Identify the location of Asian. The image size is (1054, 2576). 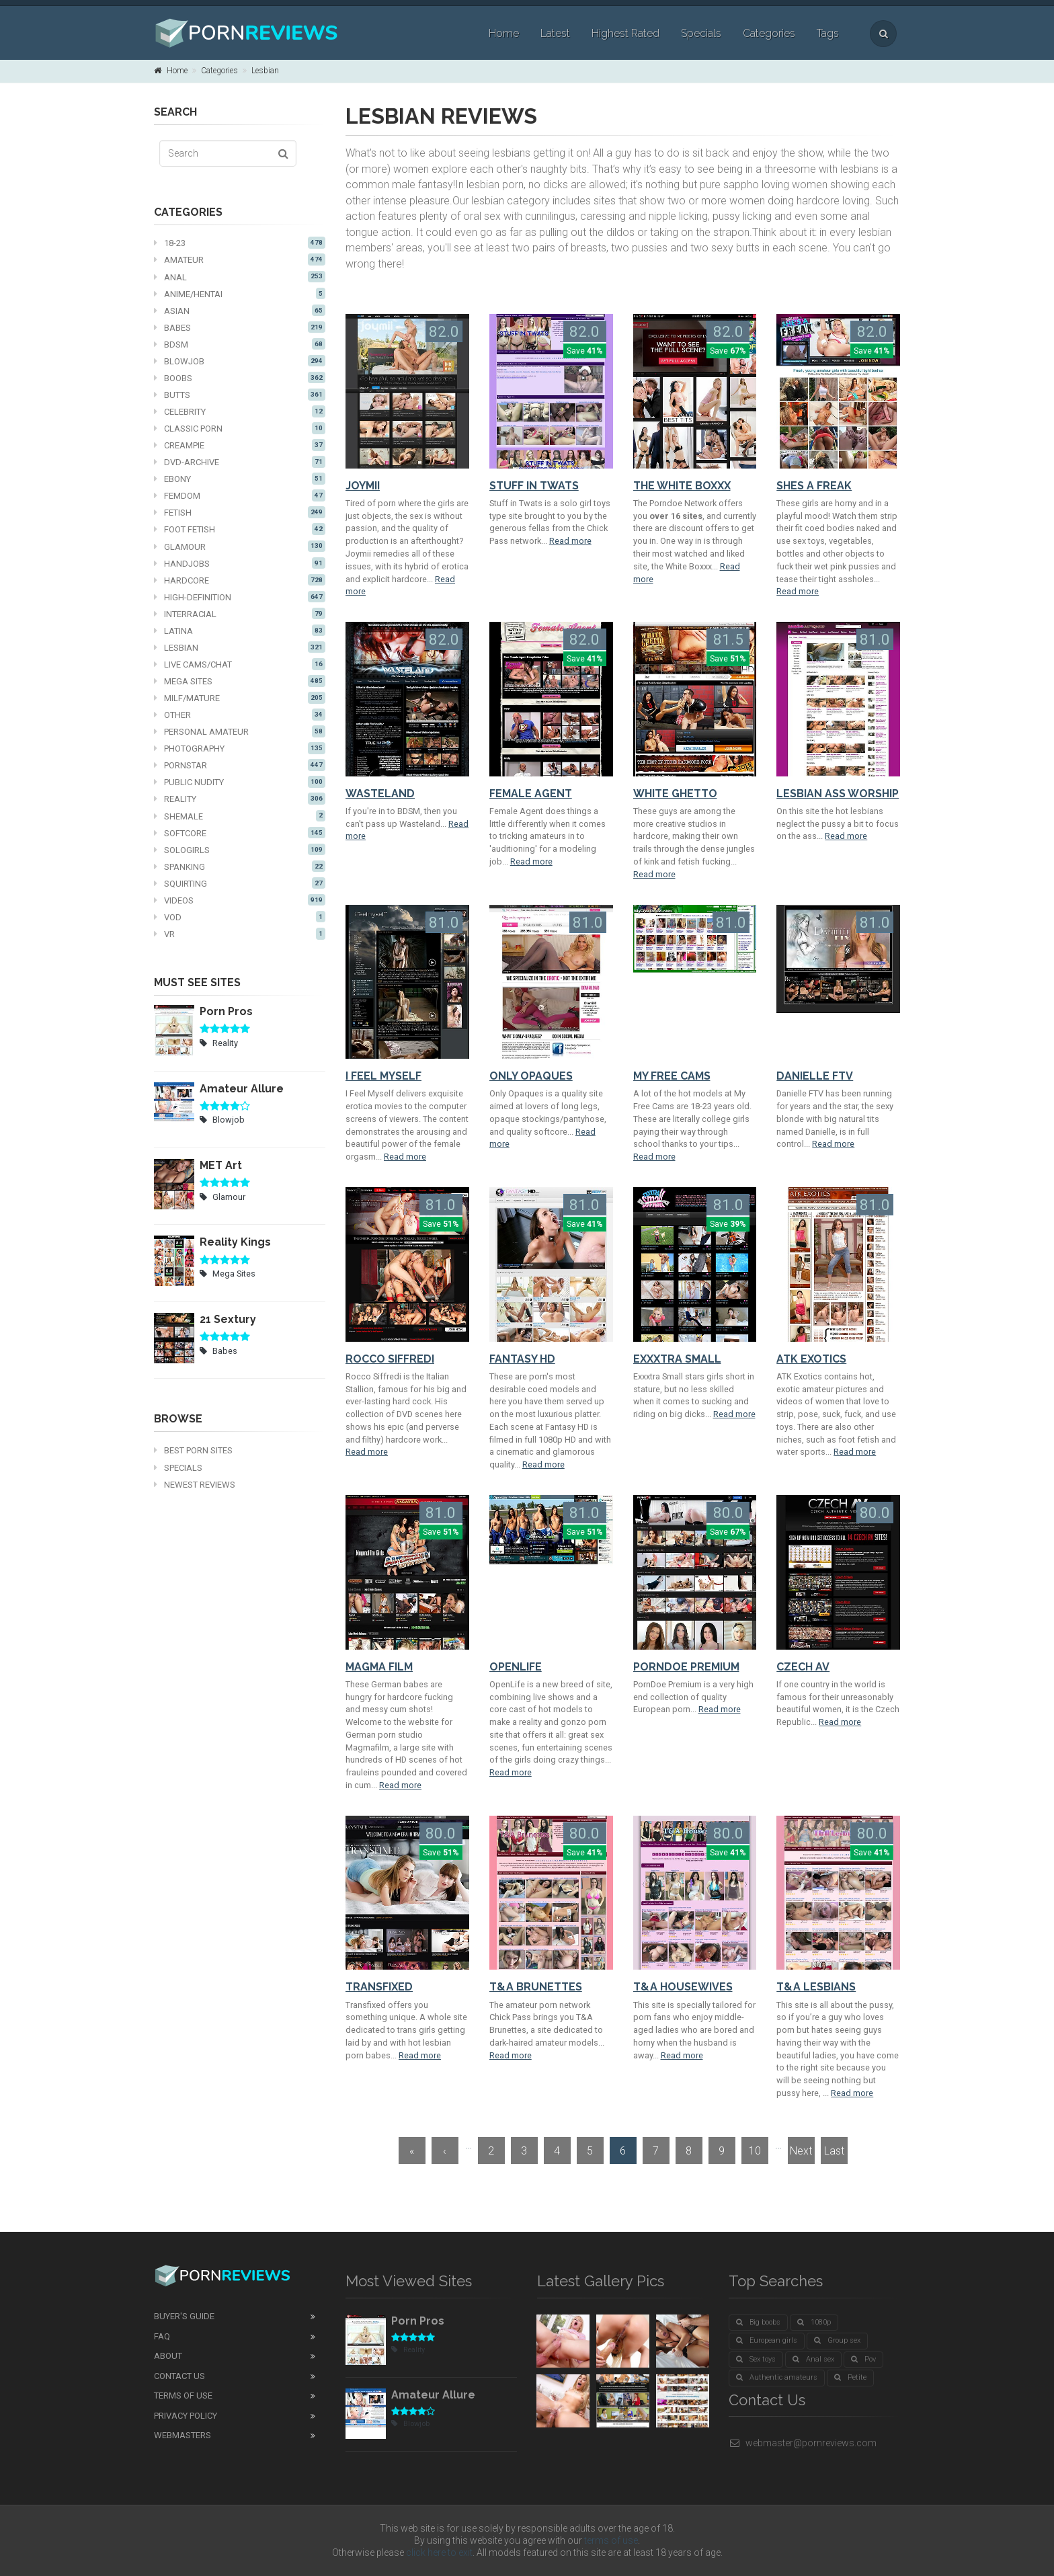
(239, 311).